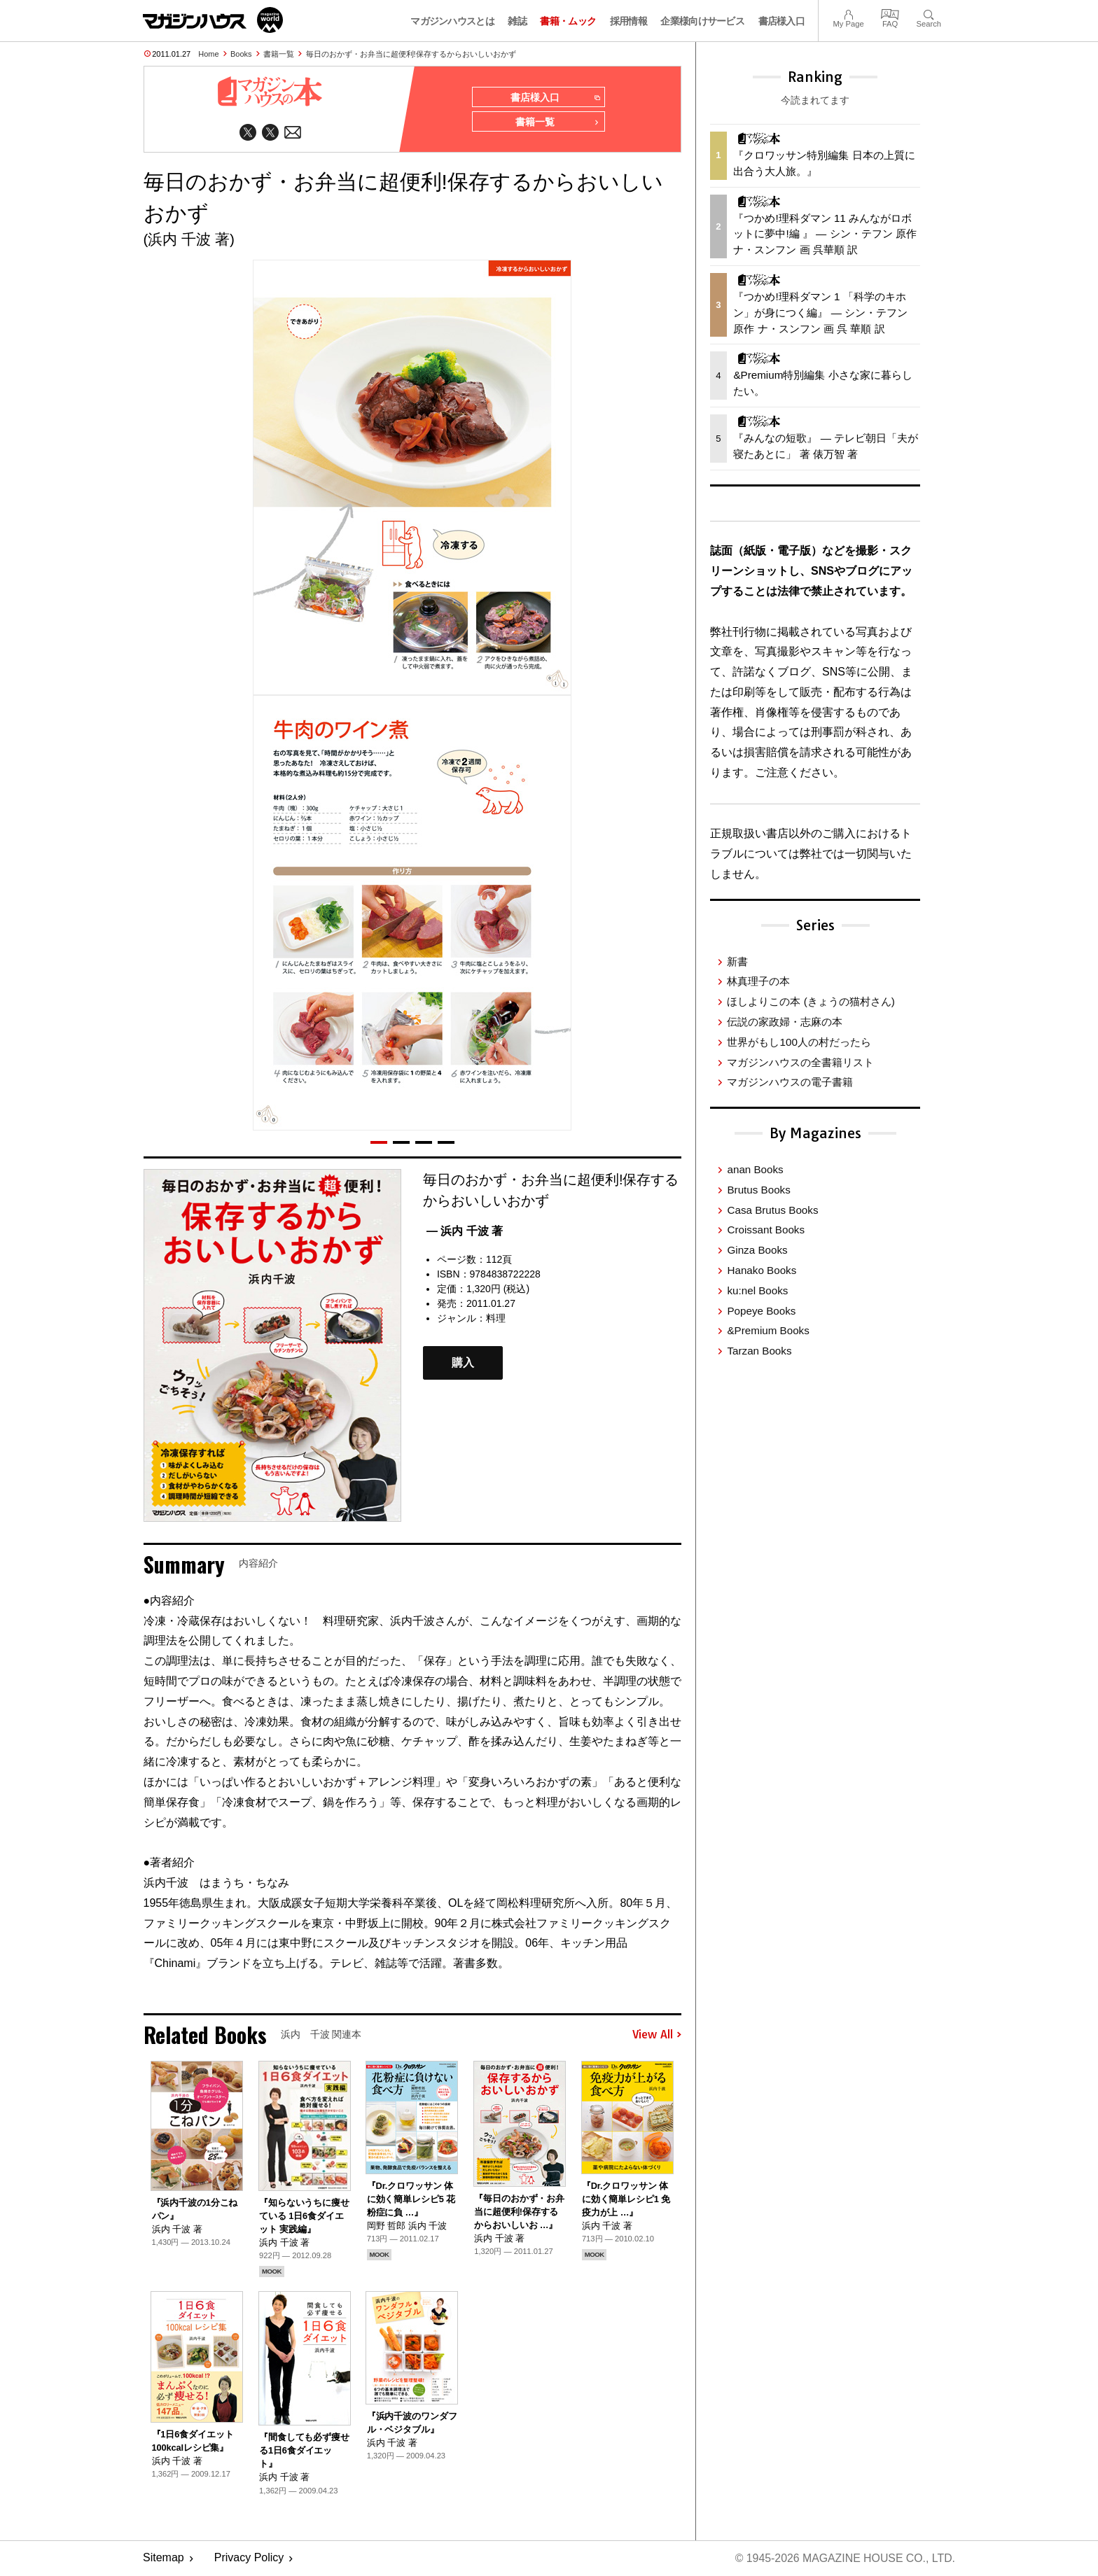 Image resolution: width=1098 pixels, height=2576 pixels. Describe the element at coordinates (758, 981) in the screenshot. I see `林真理子の本` at that location.